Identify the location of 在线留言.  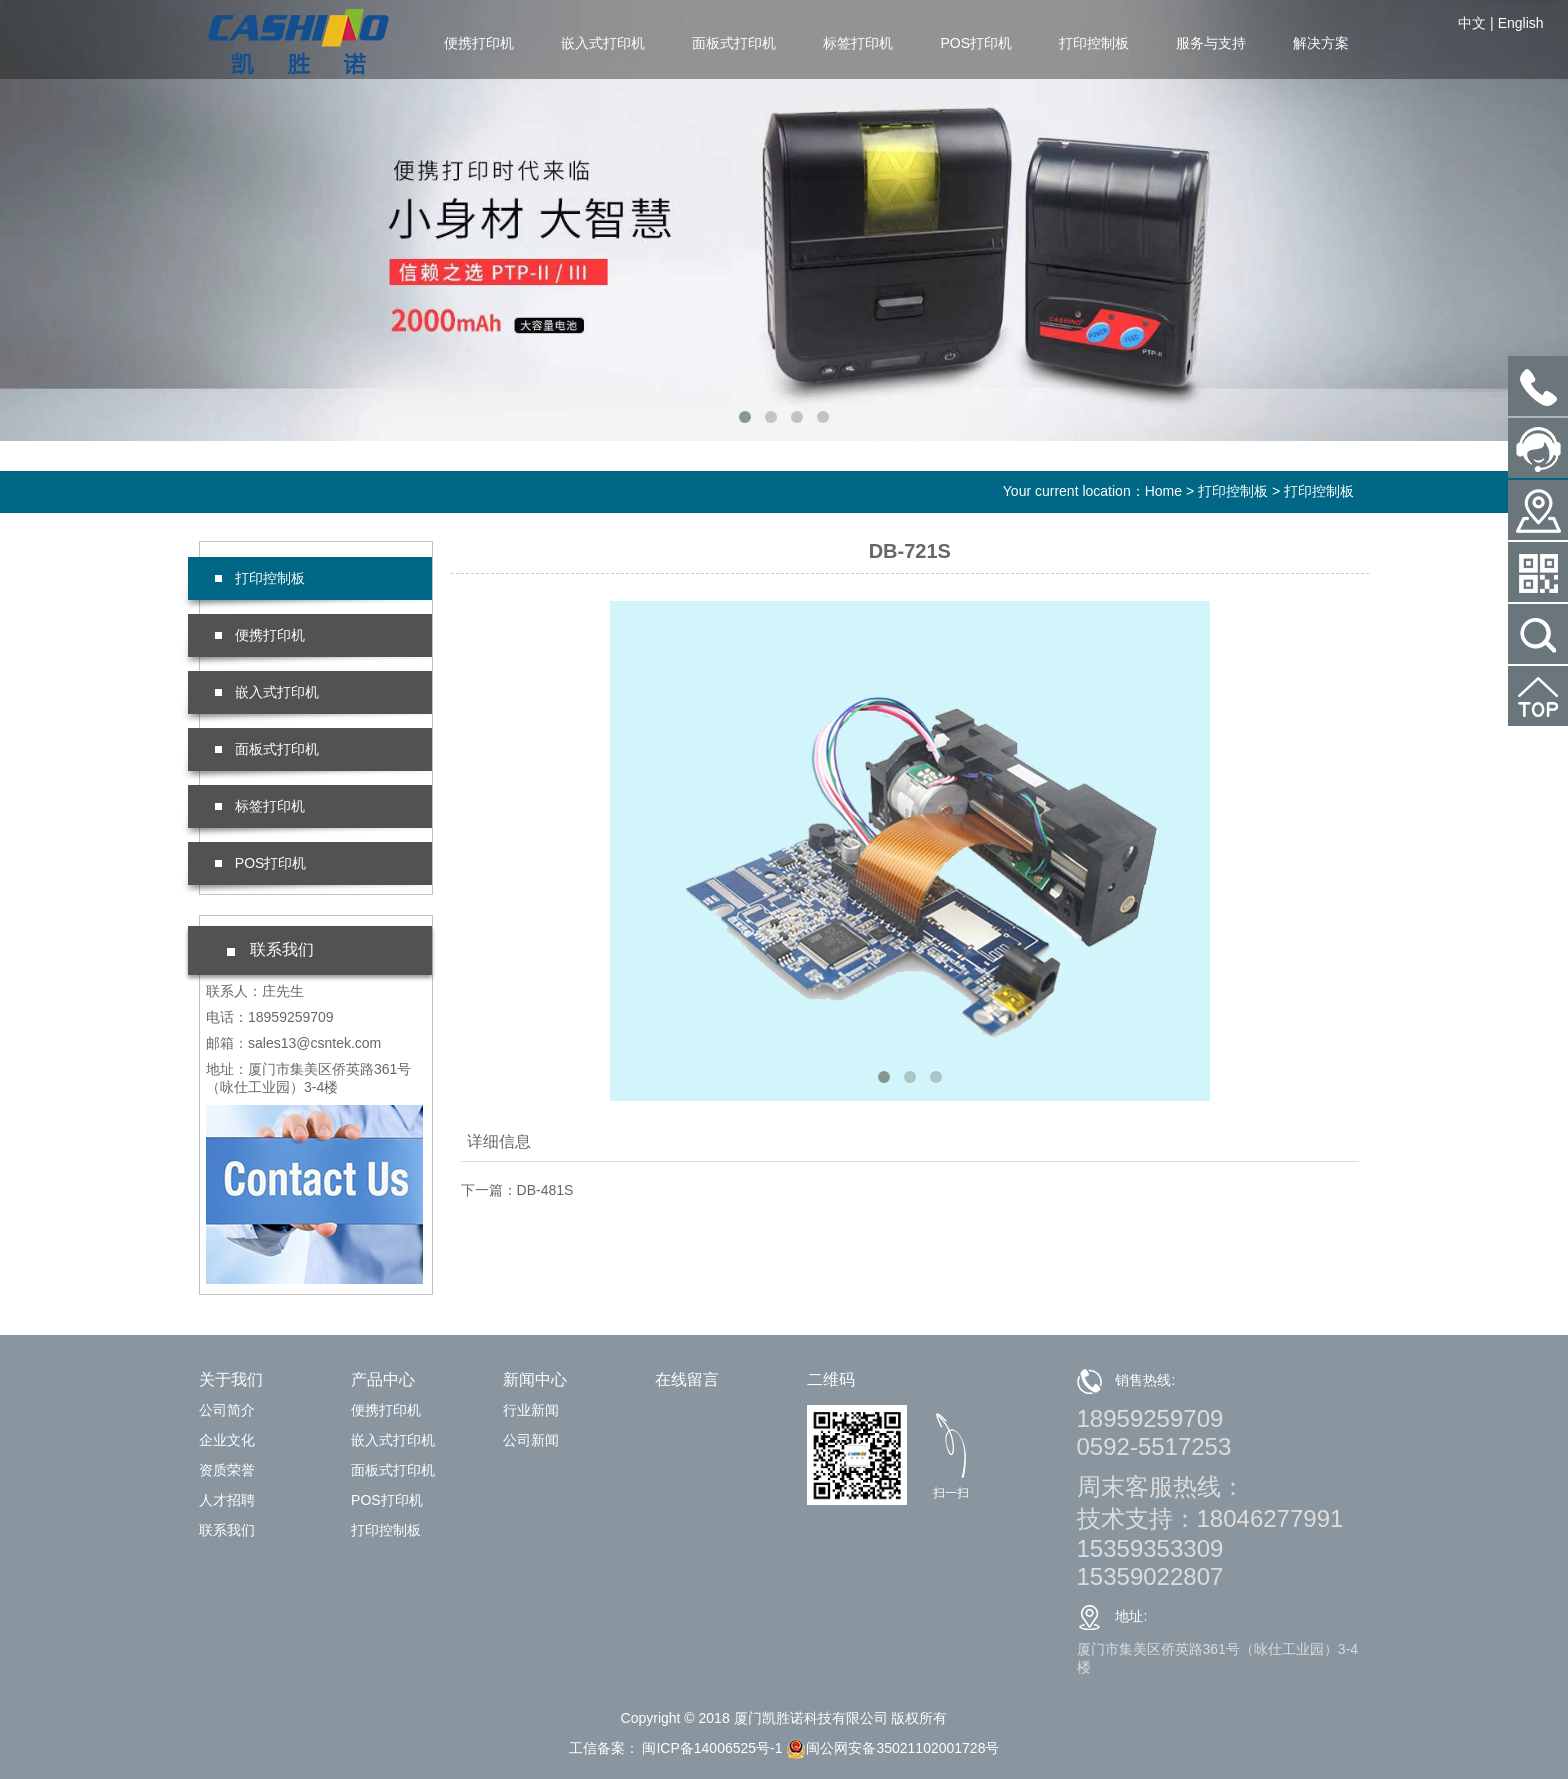
(687, 1379).